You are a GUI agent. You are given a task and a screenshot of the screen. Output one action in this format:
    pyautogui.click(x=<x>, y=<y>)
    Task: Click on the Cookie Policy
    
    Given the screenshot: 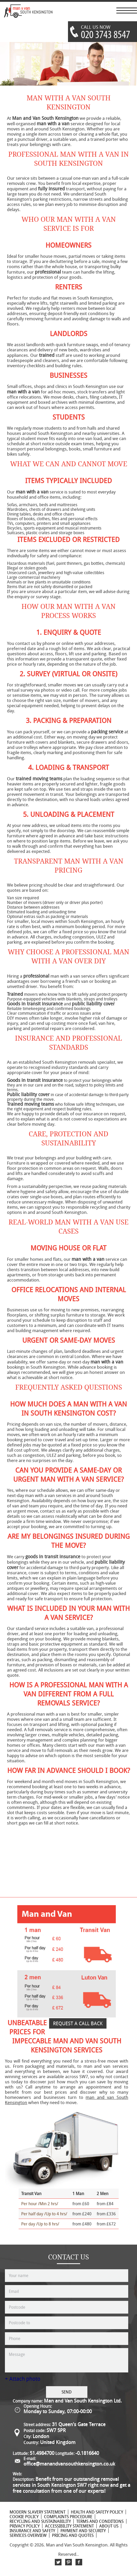 What is the action you would take?
    pyautogui.click(x=24, y=2516)
    